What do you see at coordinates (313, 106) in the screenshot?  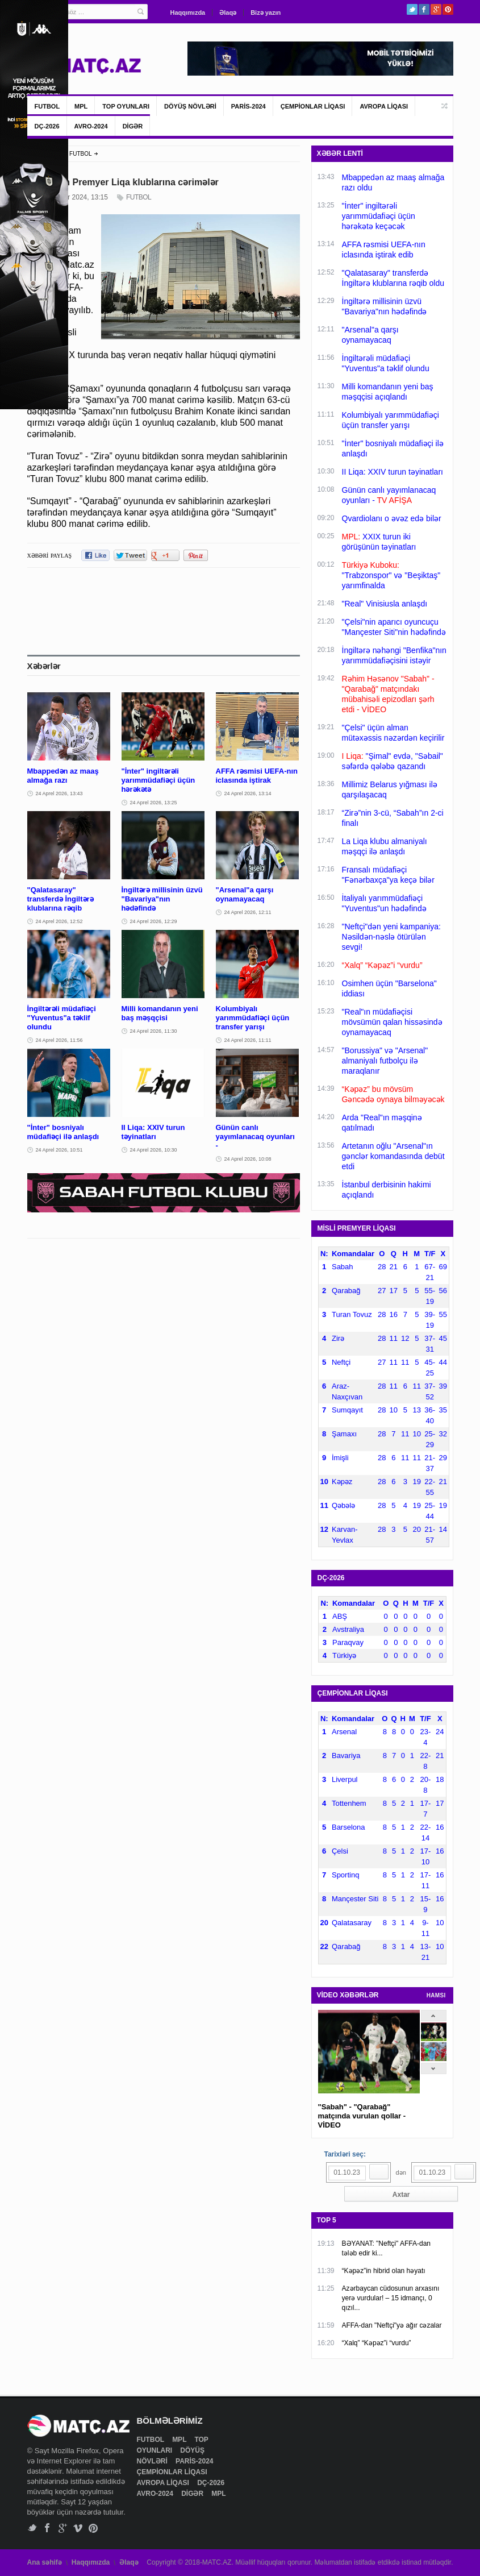 I see `ÇEMPİONLAR LİQASI` at bounding box center [313, 106].